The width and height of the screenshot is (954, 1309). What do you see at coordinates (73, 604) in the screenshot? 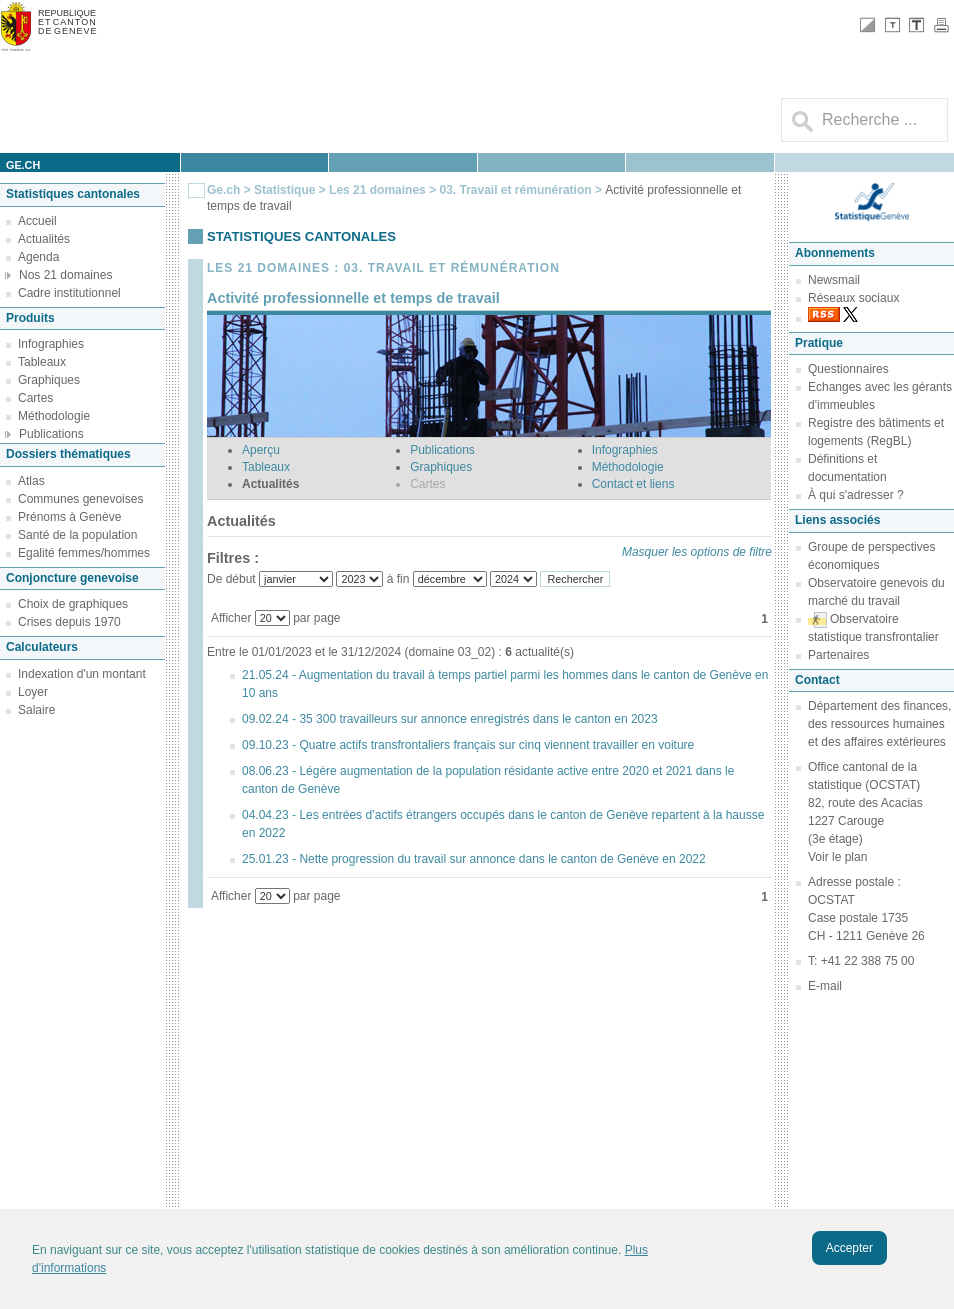
I see `Choix de graphiques` at bounding box center [73, 604].